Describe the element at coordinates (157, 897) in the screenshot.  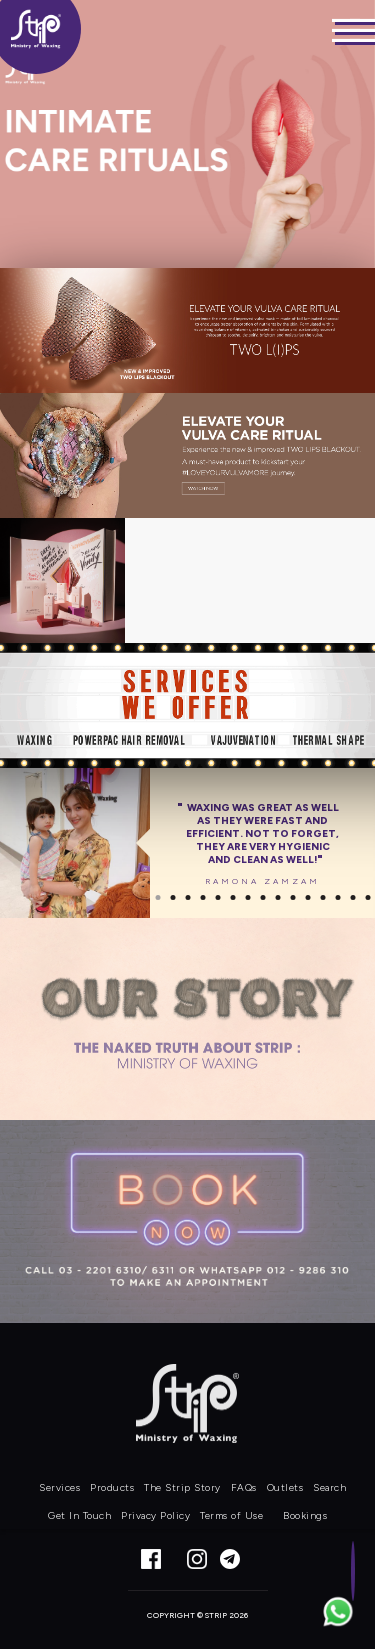
I see `1 [button]` at that location.